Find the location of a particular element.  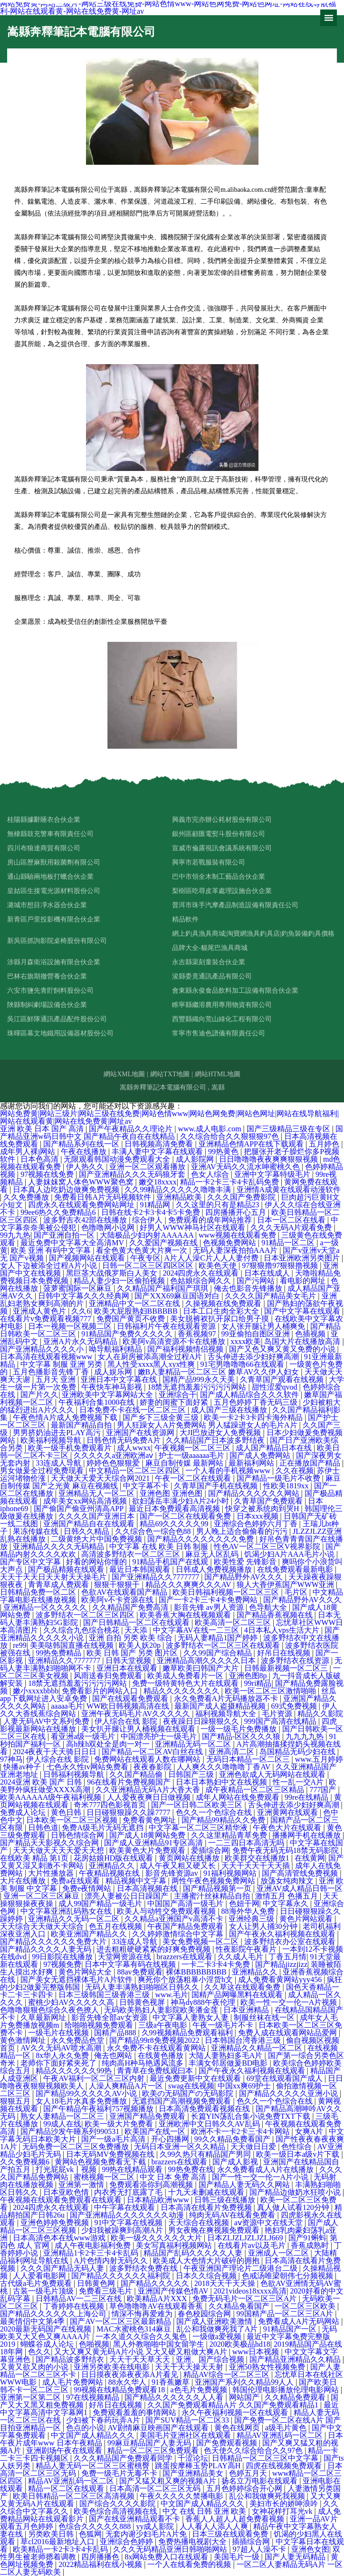

二级黄绝大片中国免费视频 is located at coordinates (97, 1539).